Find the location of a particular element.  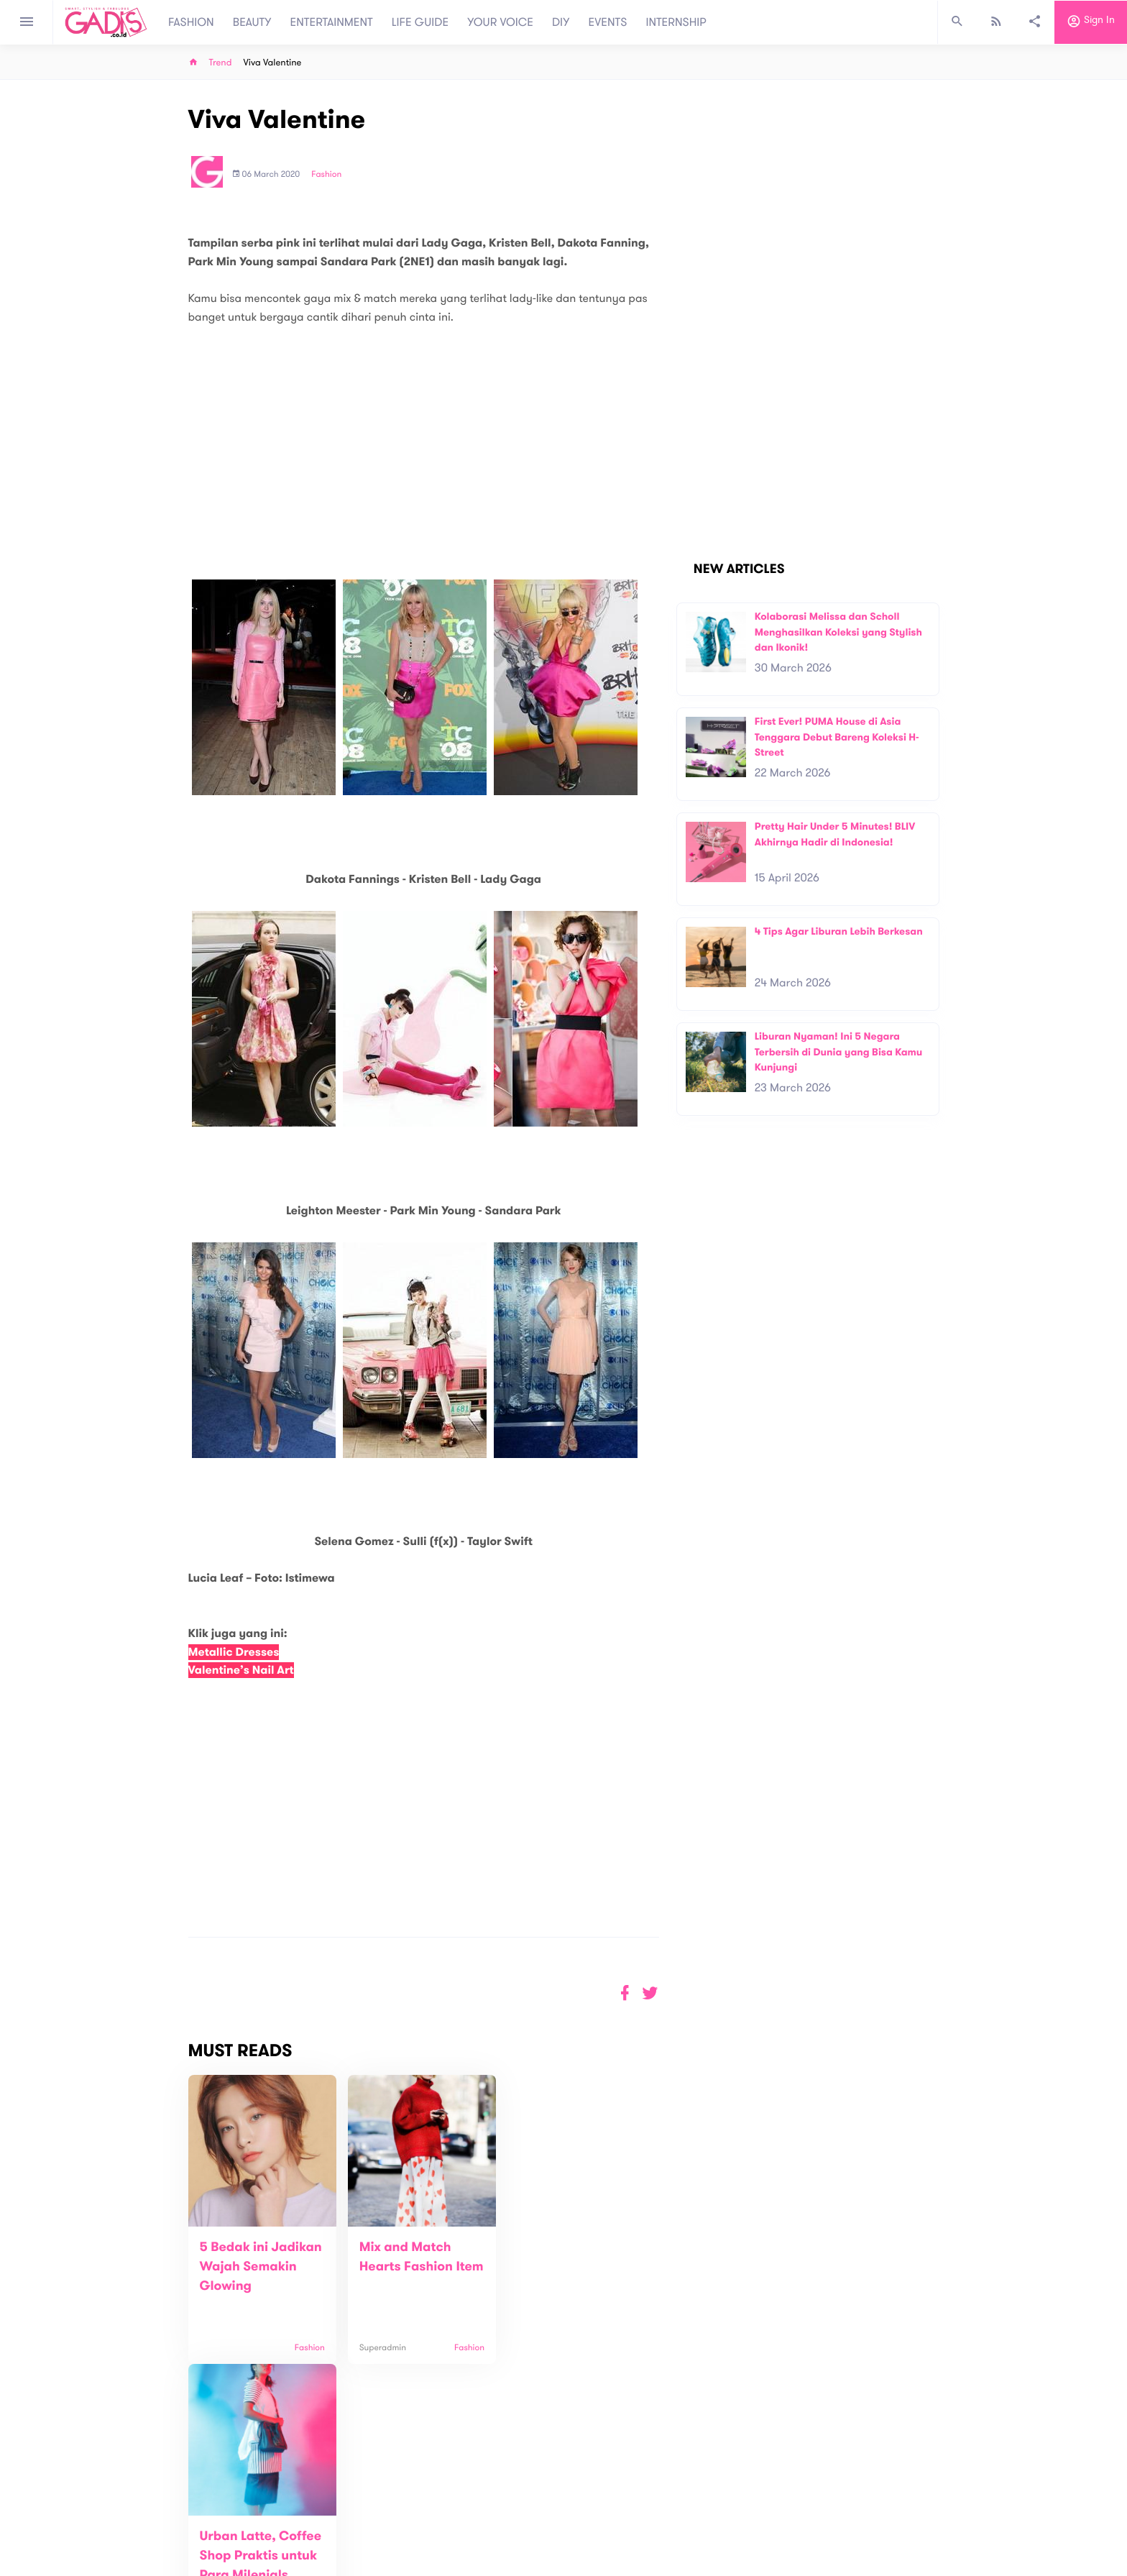

DIY is located at coordinates (561, 22).